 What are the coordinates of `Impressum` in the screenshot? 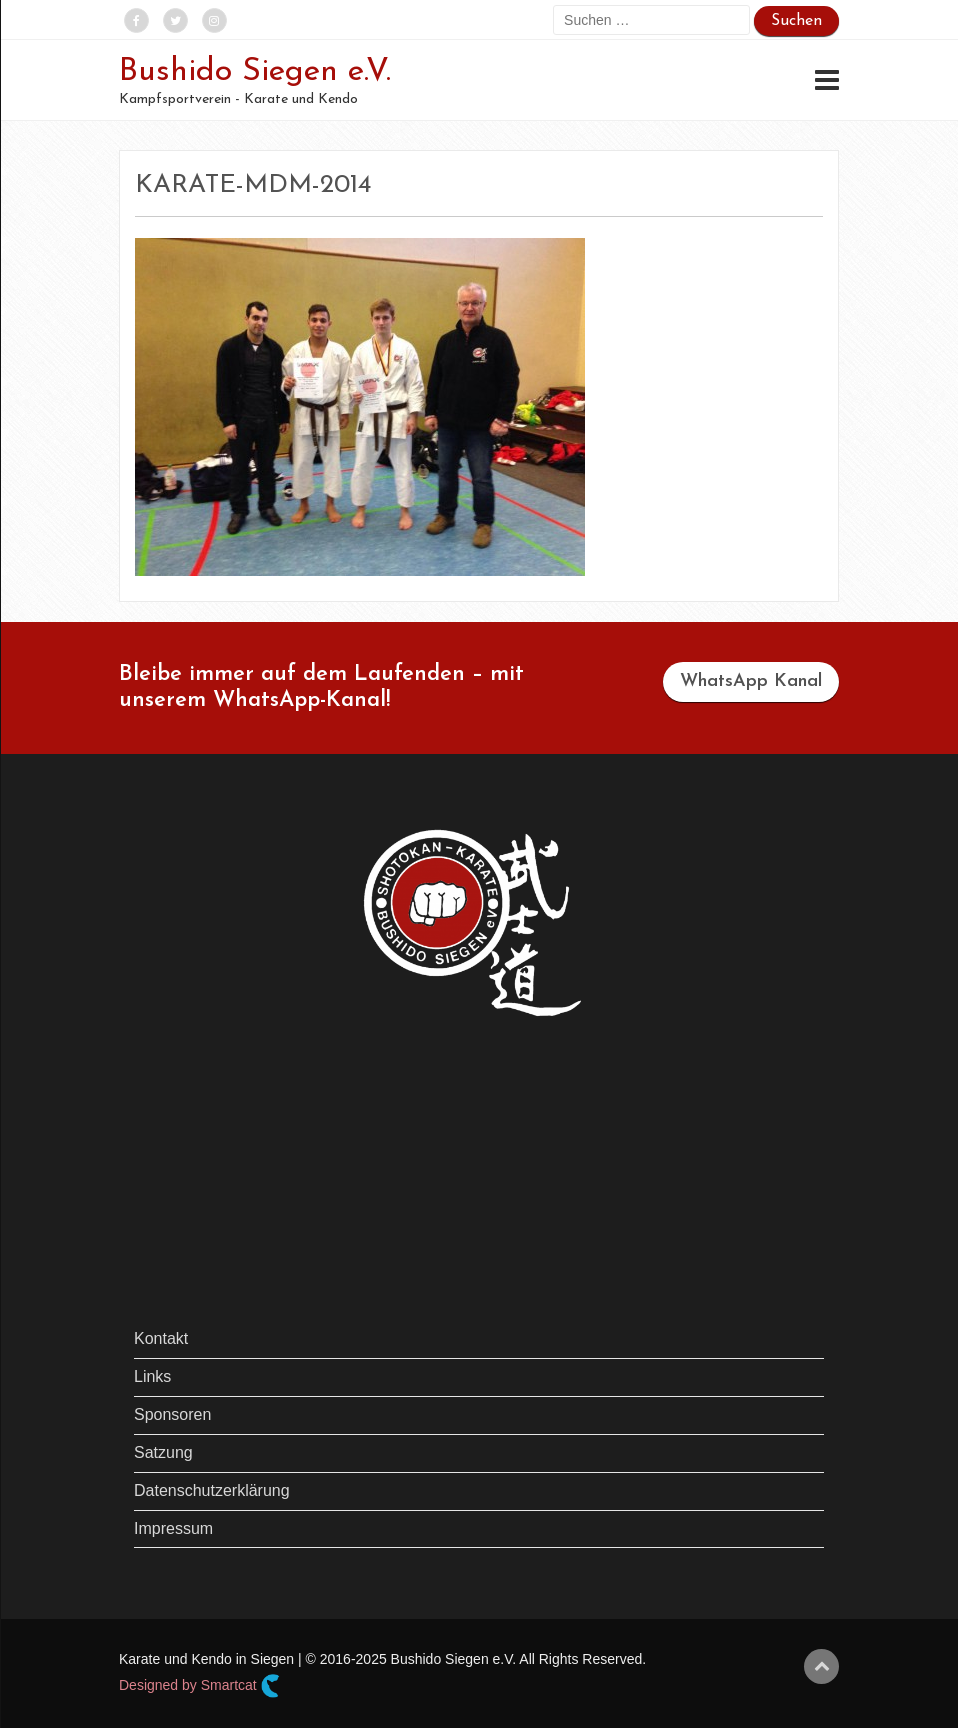 It's located at (173, 1528).